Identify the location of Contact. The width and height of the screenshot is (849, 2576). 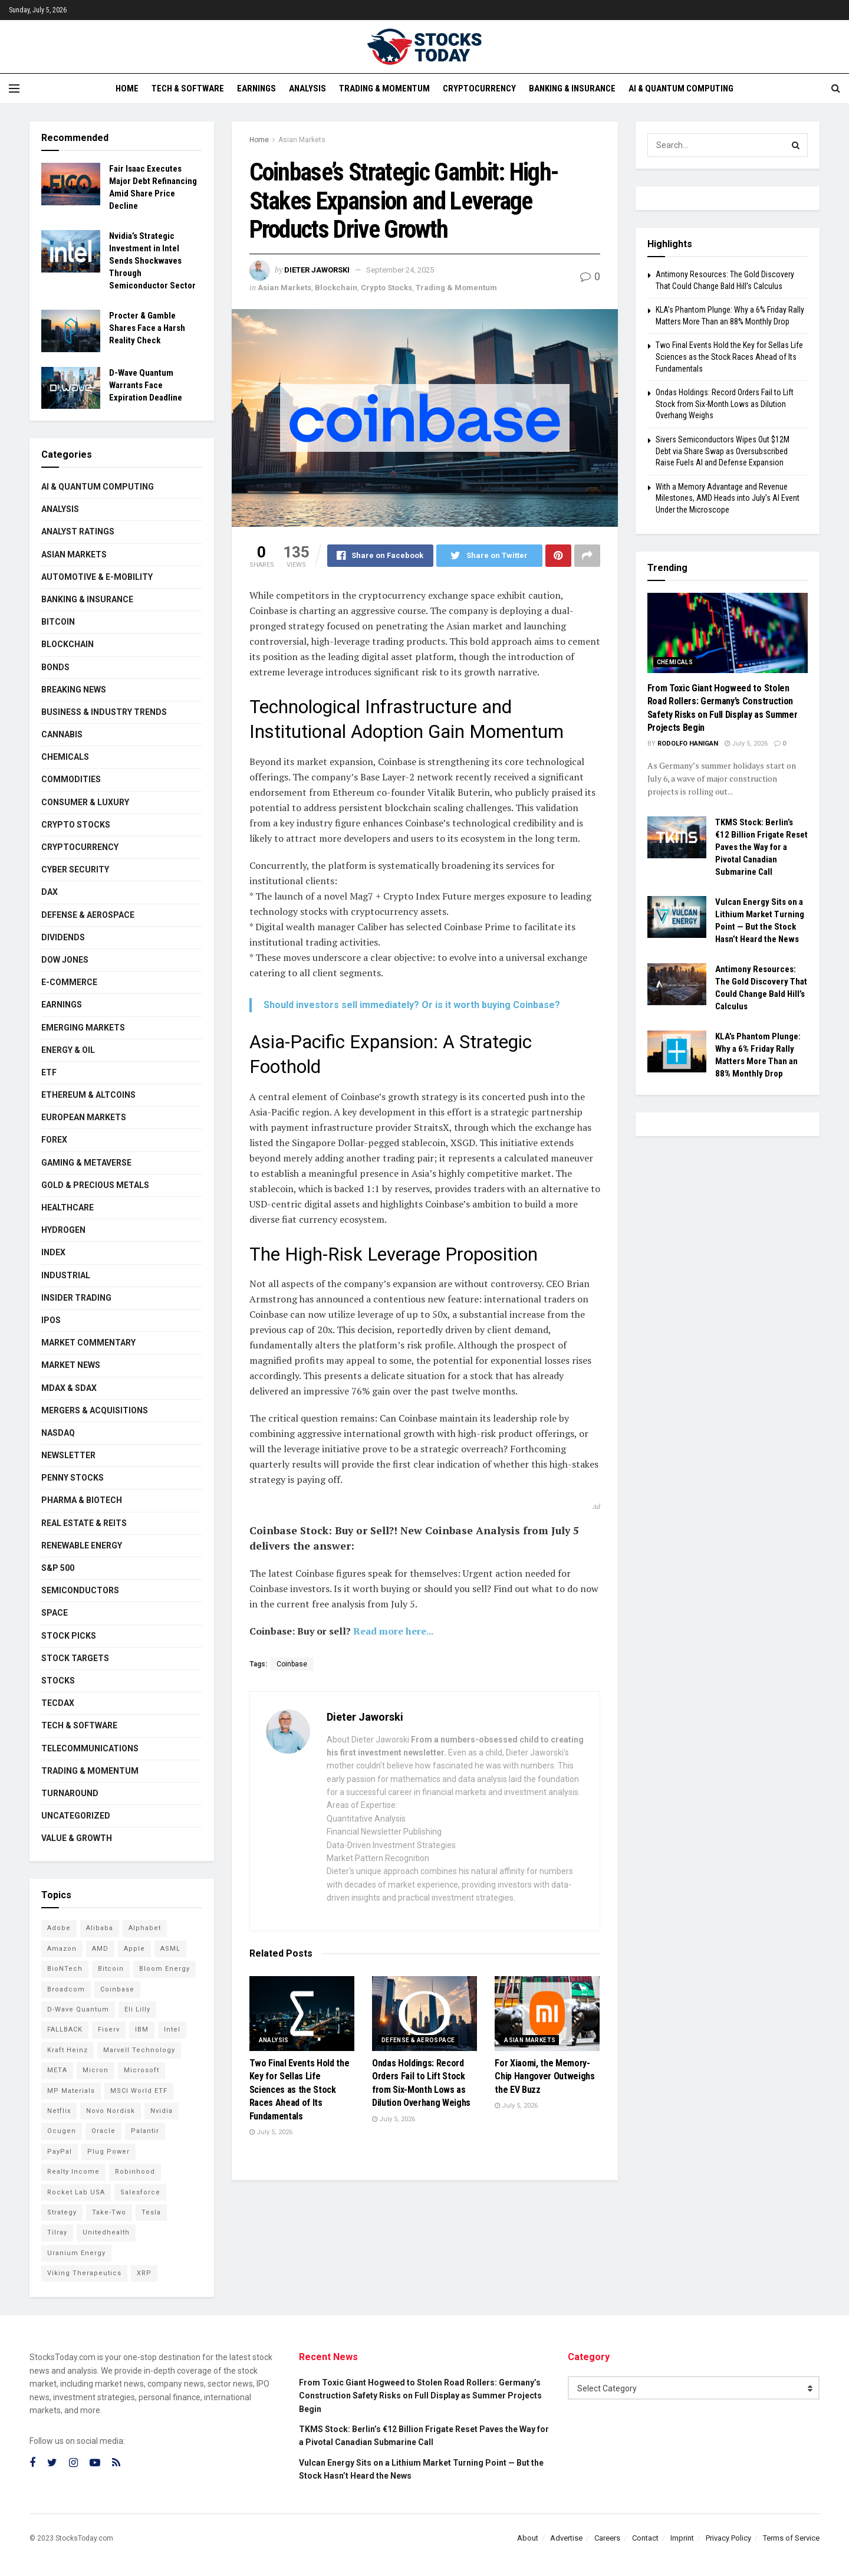
(645, 2538).